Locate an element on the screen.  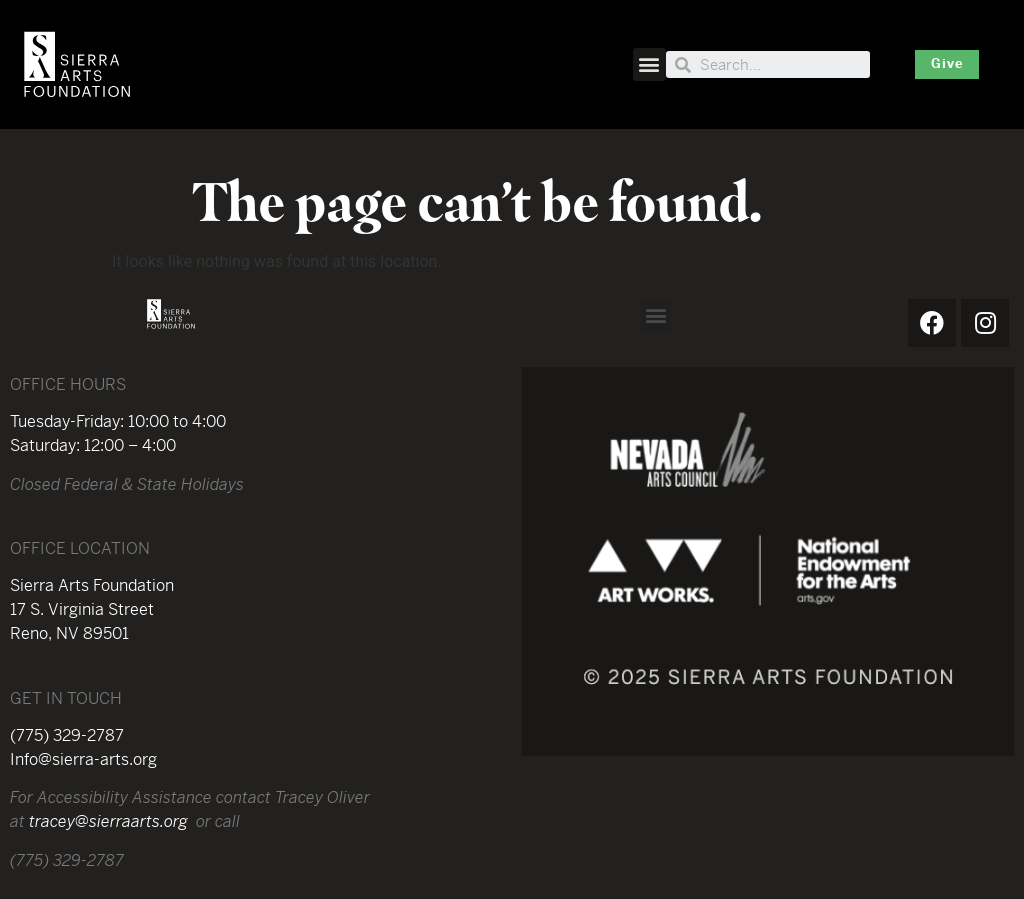
[button] is located at coordinates (649, 64).